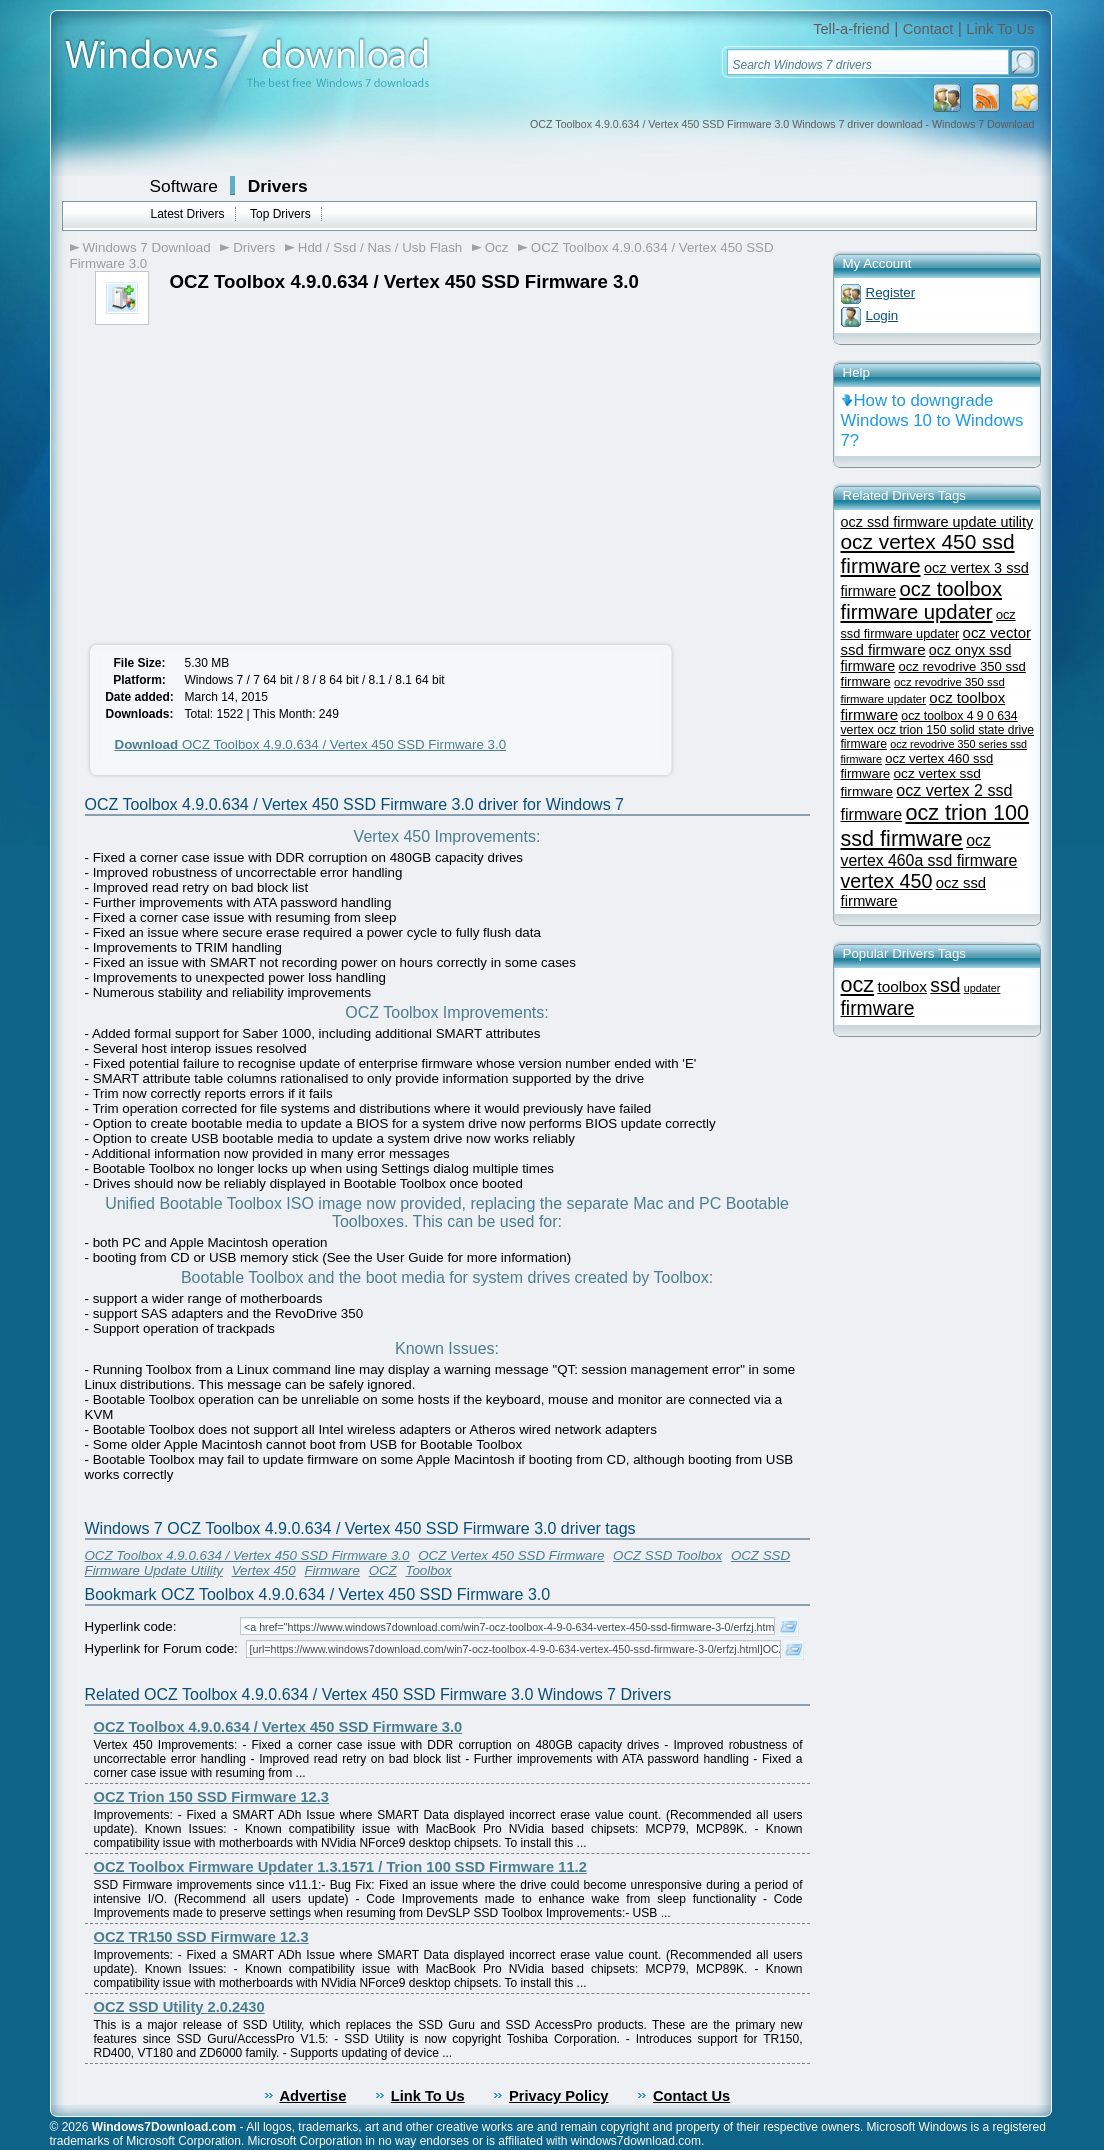  Describe the element at coordinates (428, 1570) in the screenshot. I see `Toolbox` at that location.